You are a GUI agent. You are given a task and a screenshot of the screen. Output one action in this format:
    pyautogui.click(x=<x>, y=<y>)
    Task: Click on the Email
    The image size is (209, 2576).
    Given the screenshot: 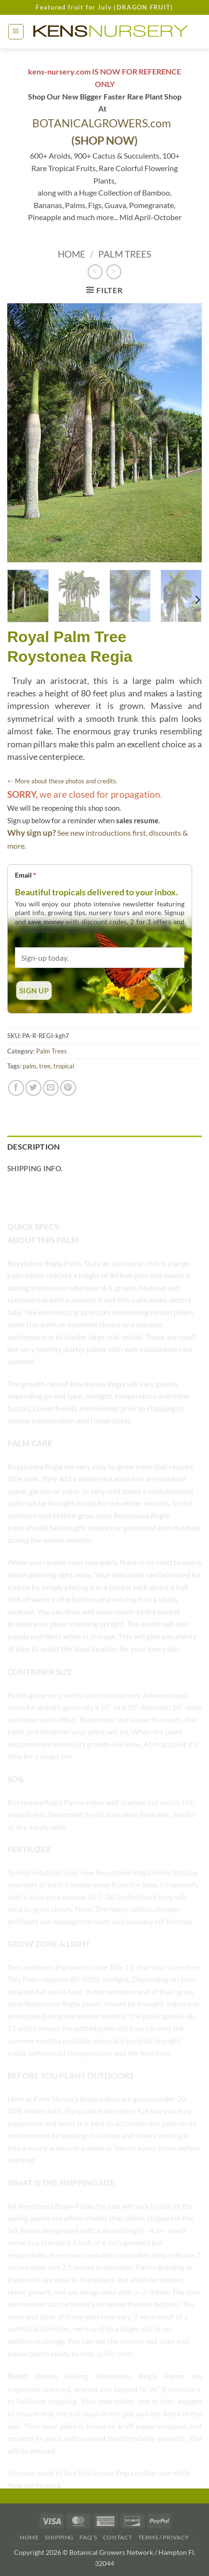 What is the action you would take?
    pyautogui.click(x=25, y=875)
    